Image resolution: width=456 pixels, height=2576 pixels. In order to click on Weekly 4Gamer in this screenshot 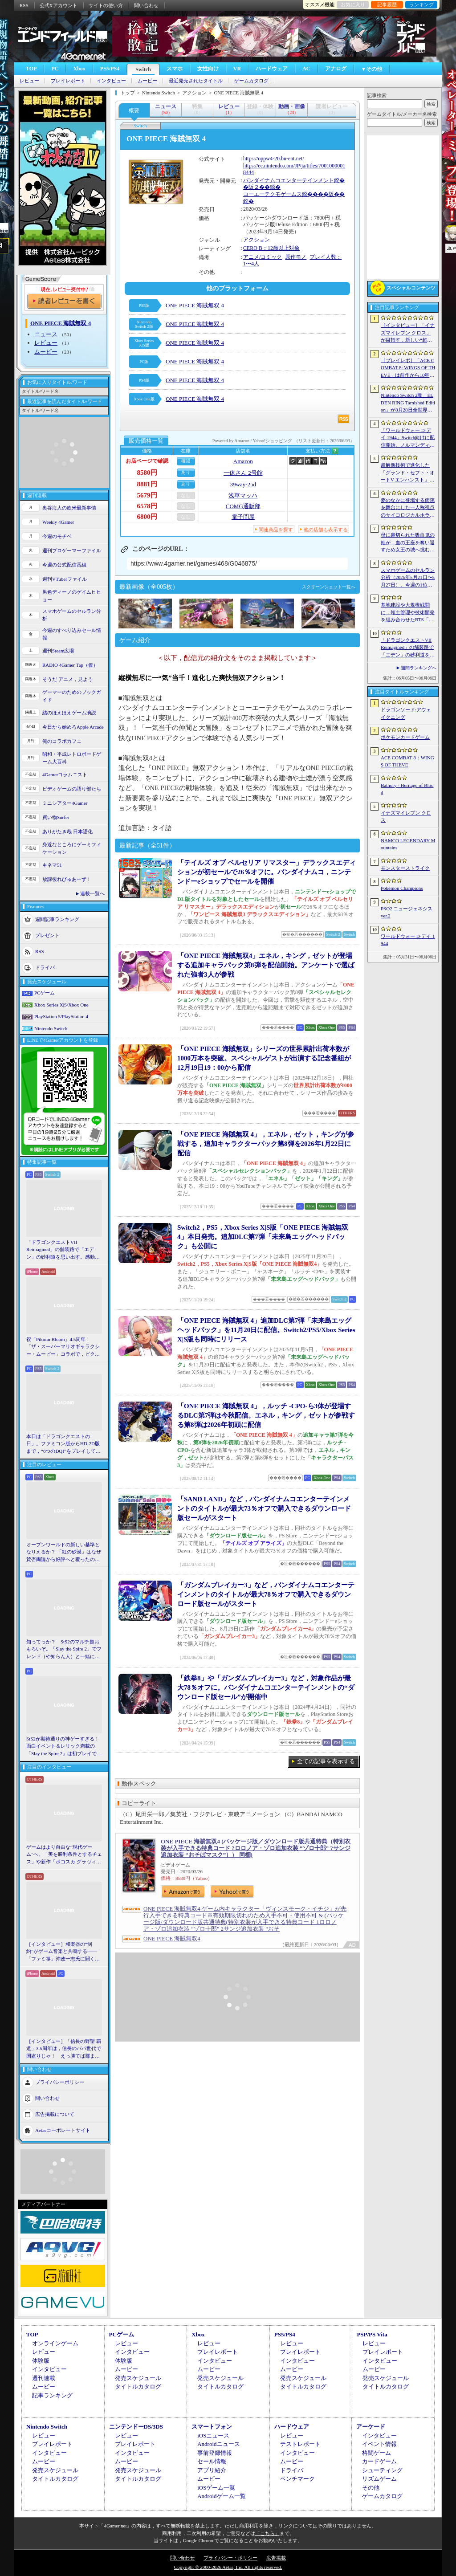, I will do `click(58, 522)`.